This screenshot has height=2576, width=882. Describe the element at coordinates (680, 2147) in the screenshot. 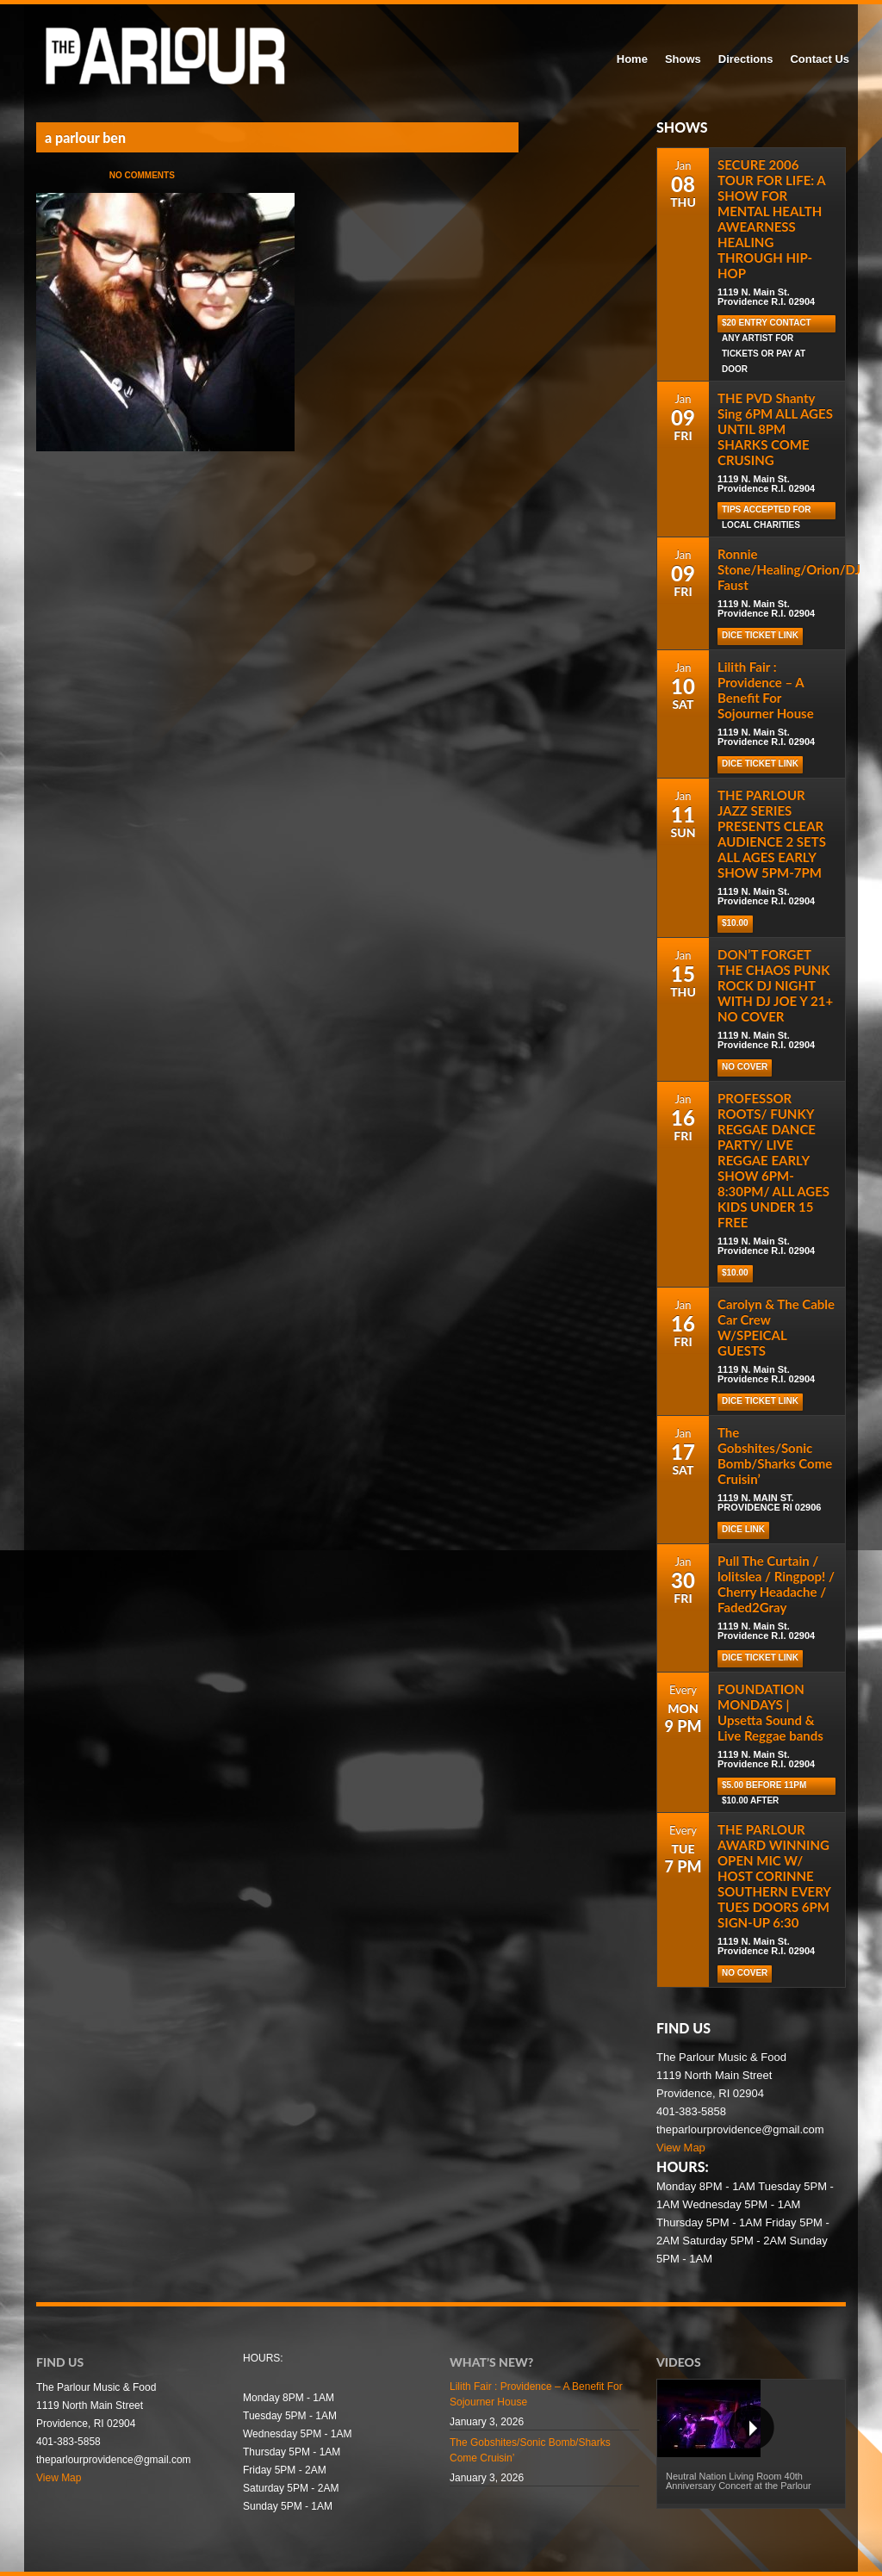

I see `View Map` at that location.